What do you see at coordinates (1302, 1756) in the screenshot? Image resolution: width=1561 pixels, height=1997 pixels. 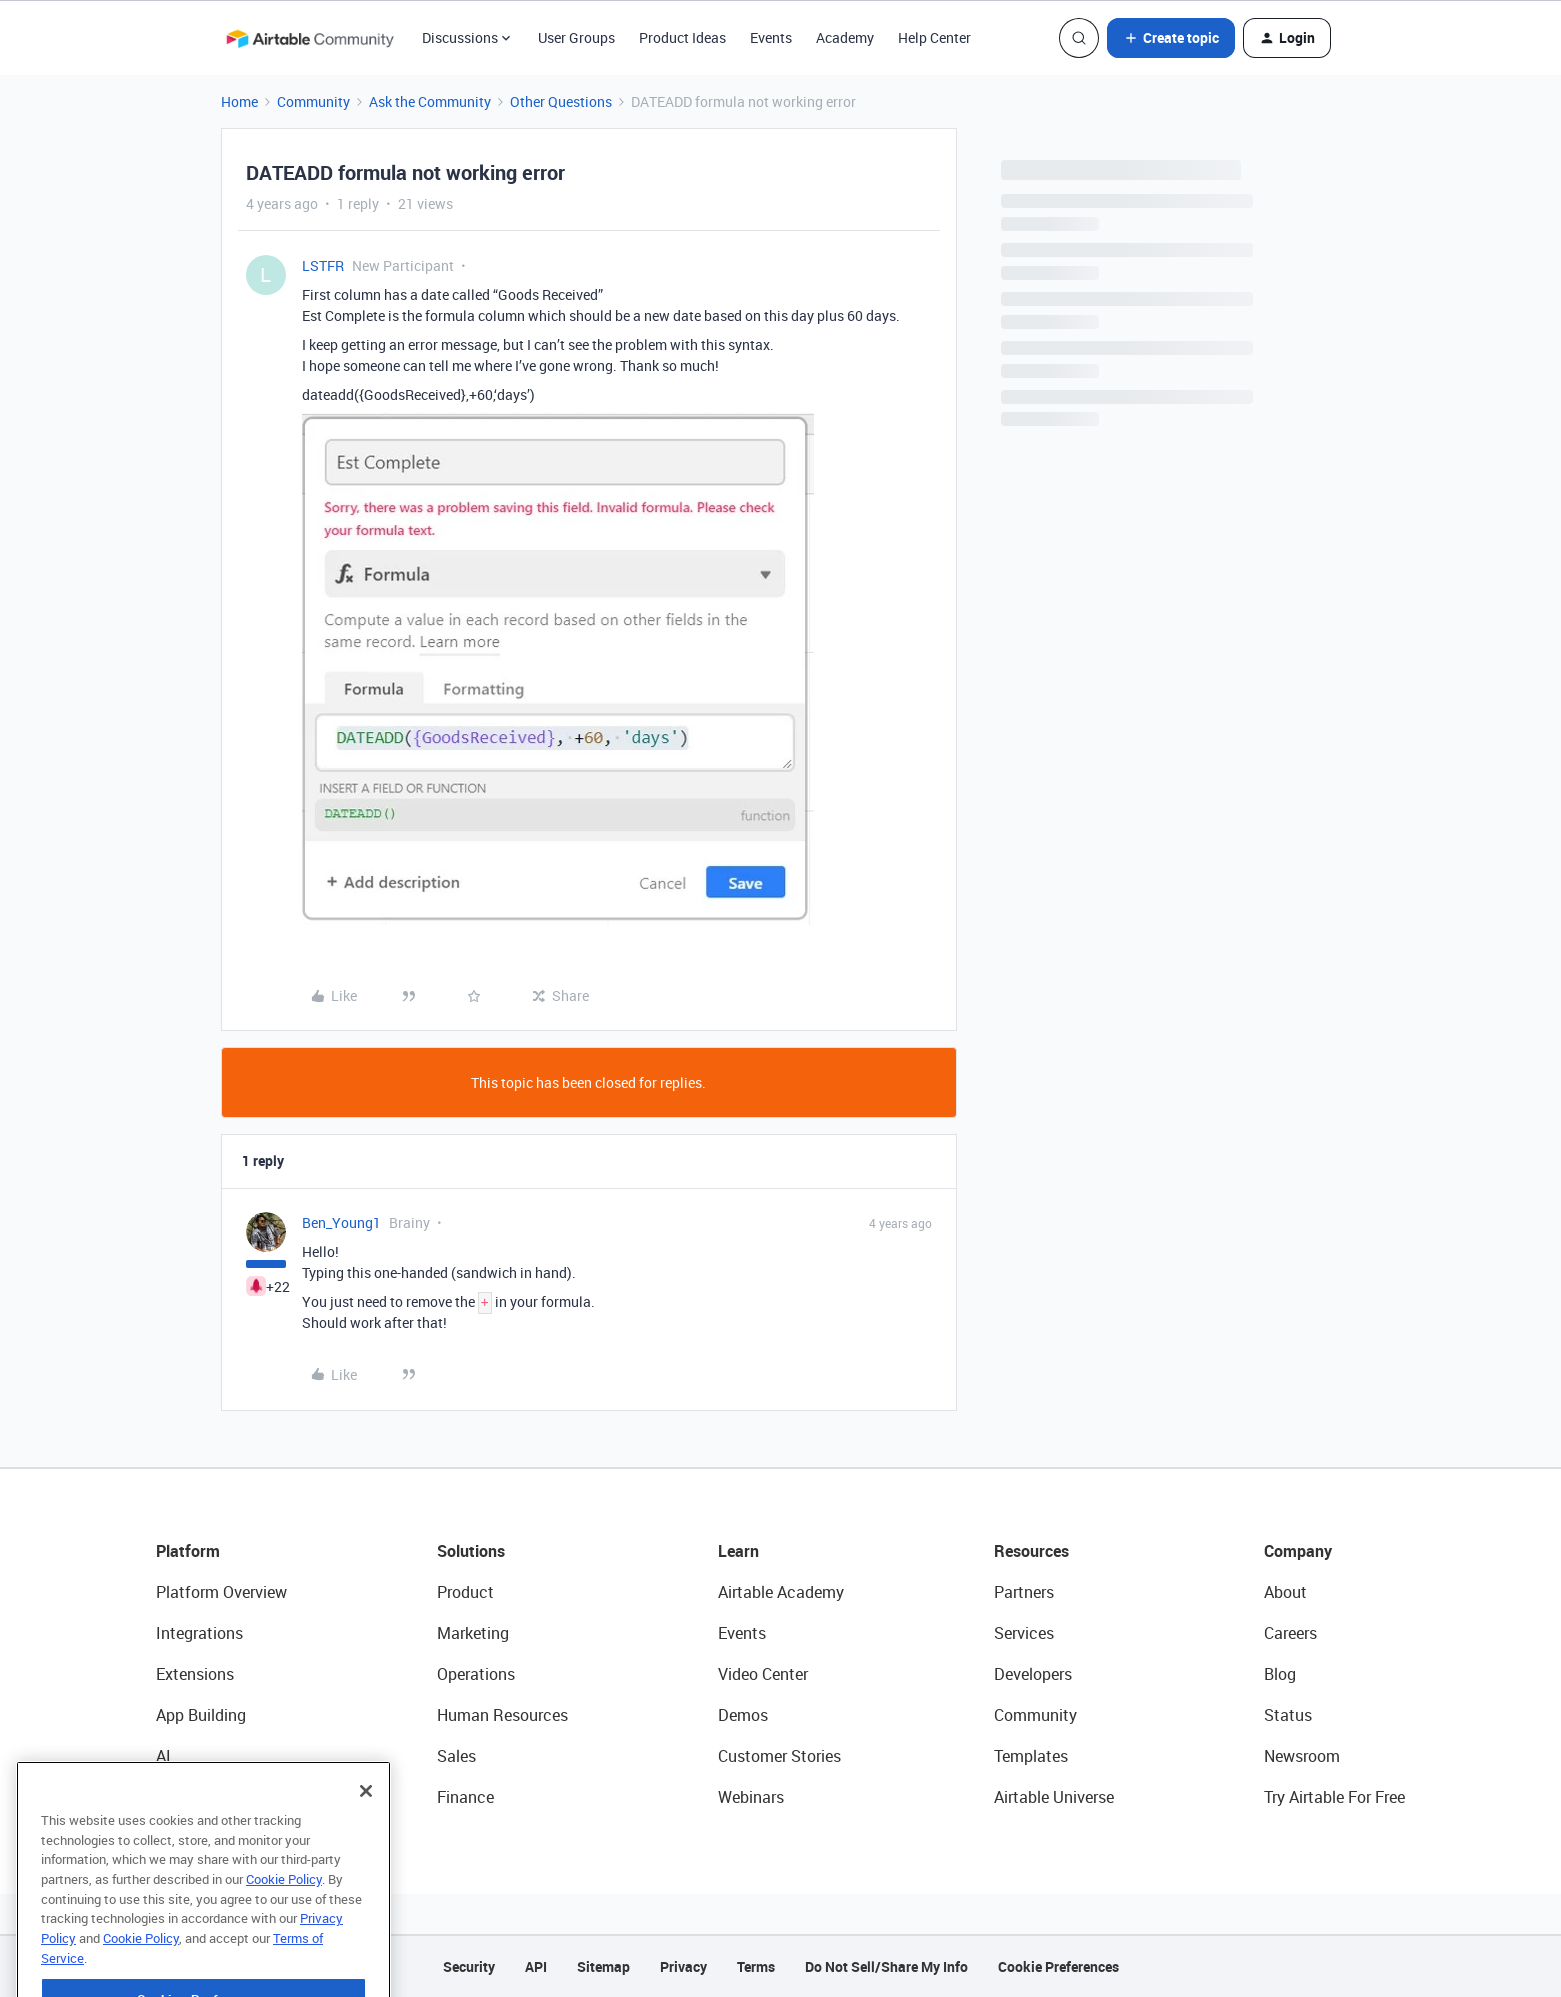 I see `Newsroom` at bounding box center [1302, 1756].